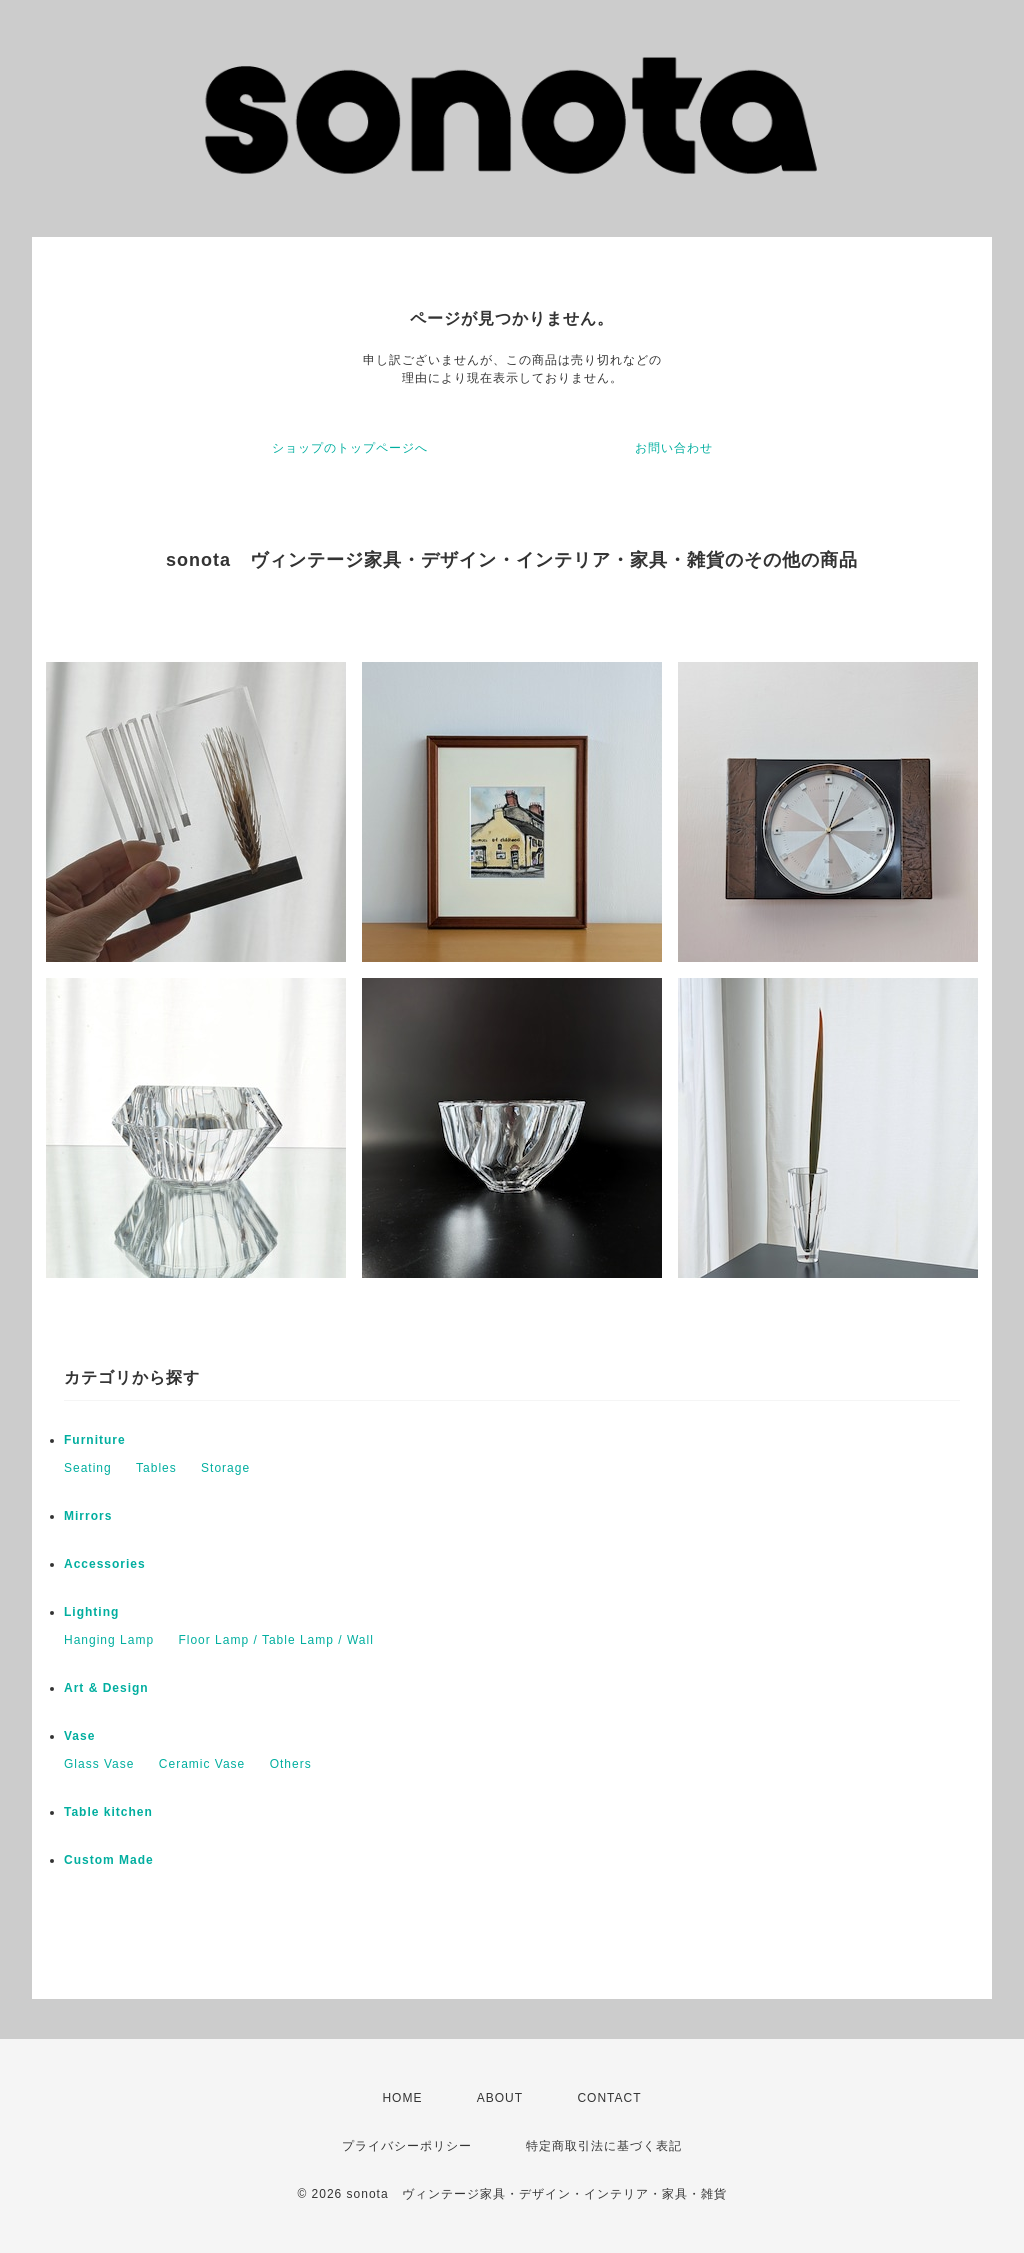  I want to click on ABOUT, so click(500, 2098).